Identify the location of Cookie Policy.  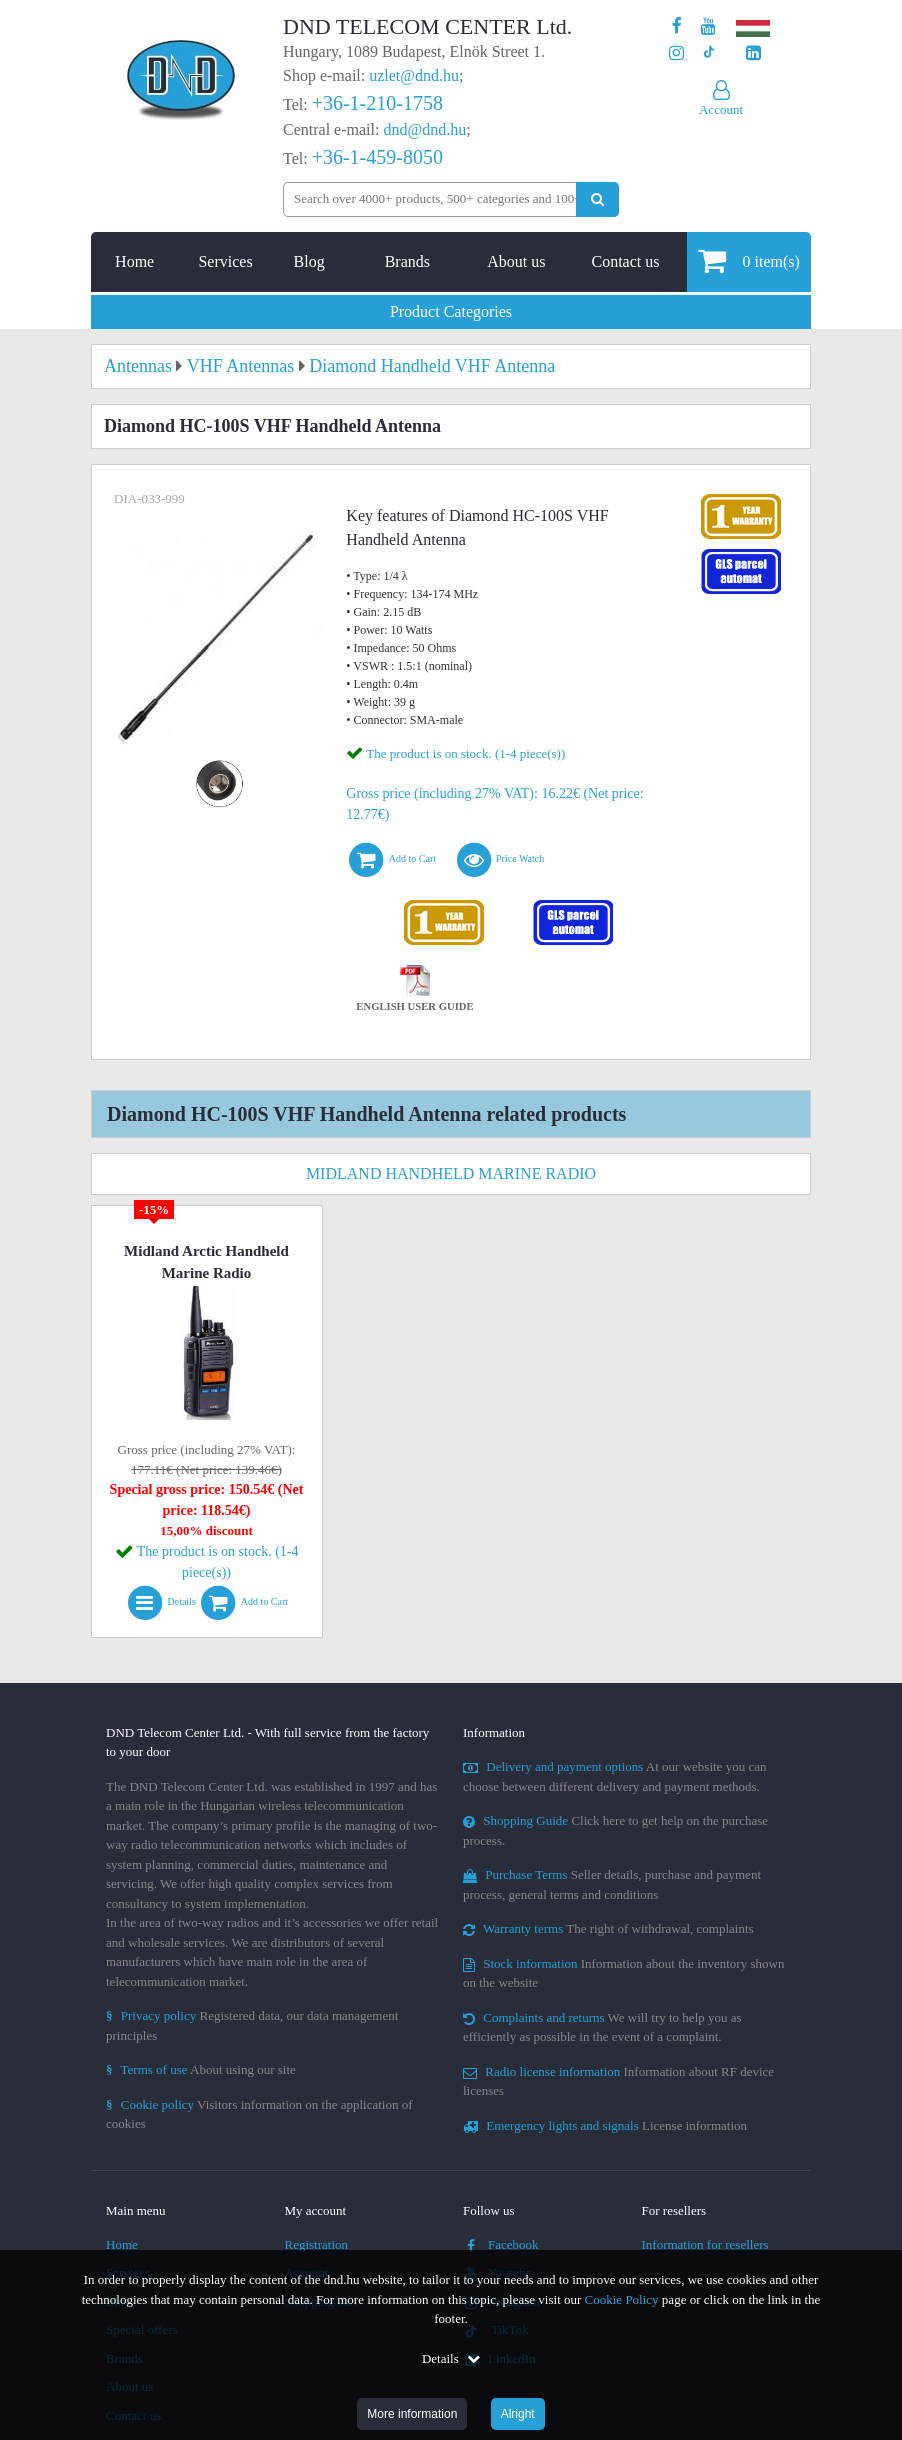
(622, 2299).